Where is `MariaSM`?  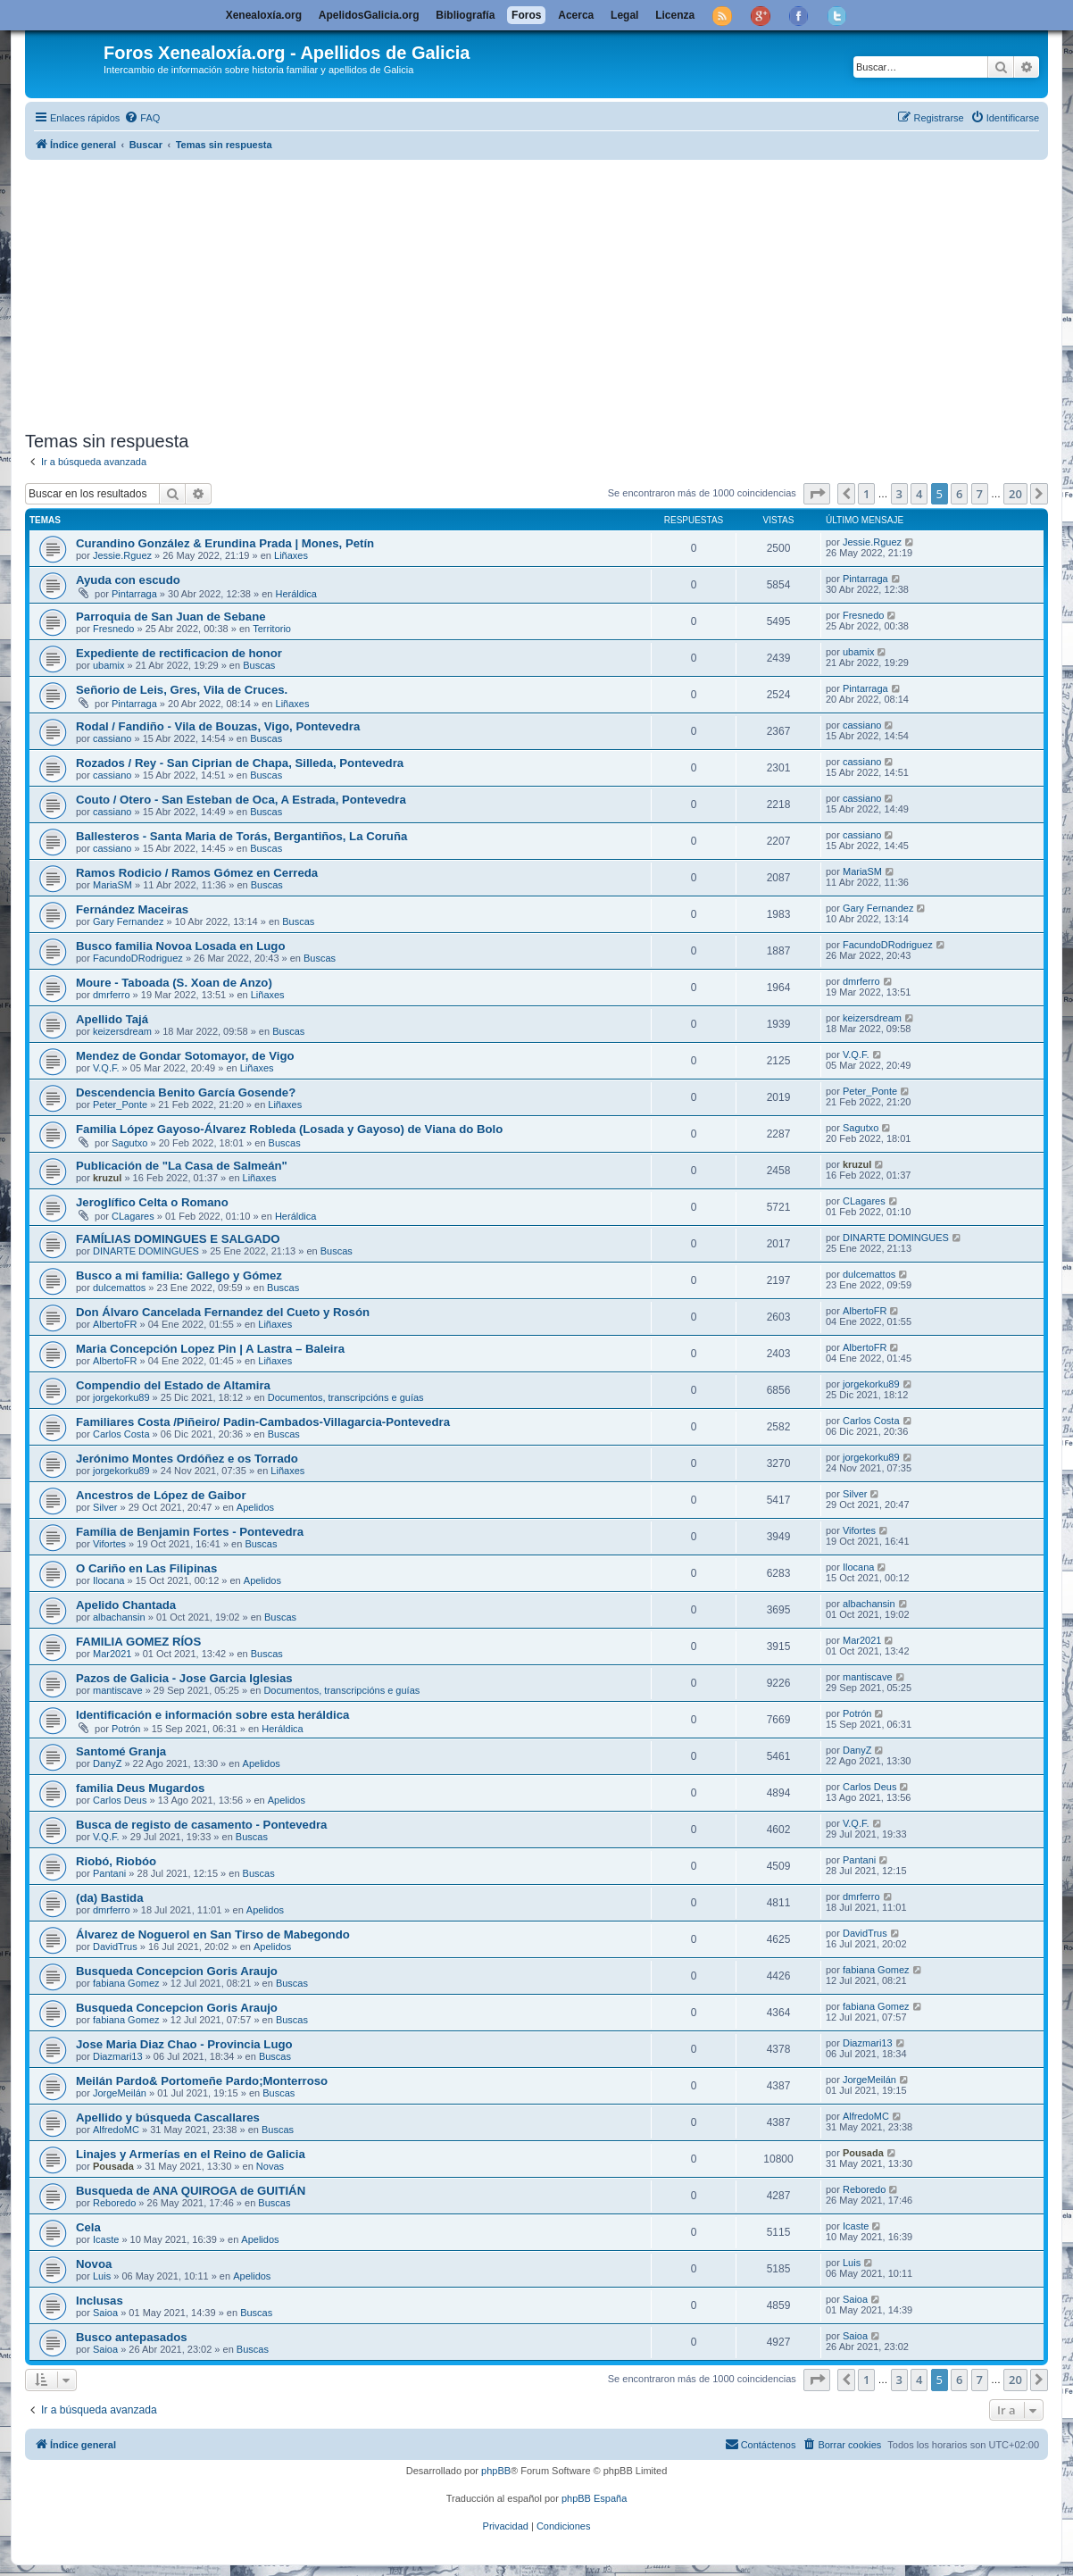 MariaSM is located at coordinates (112, 885).